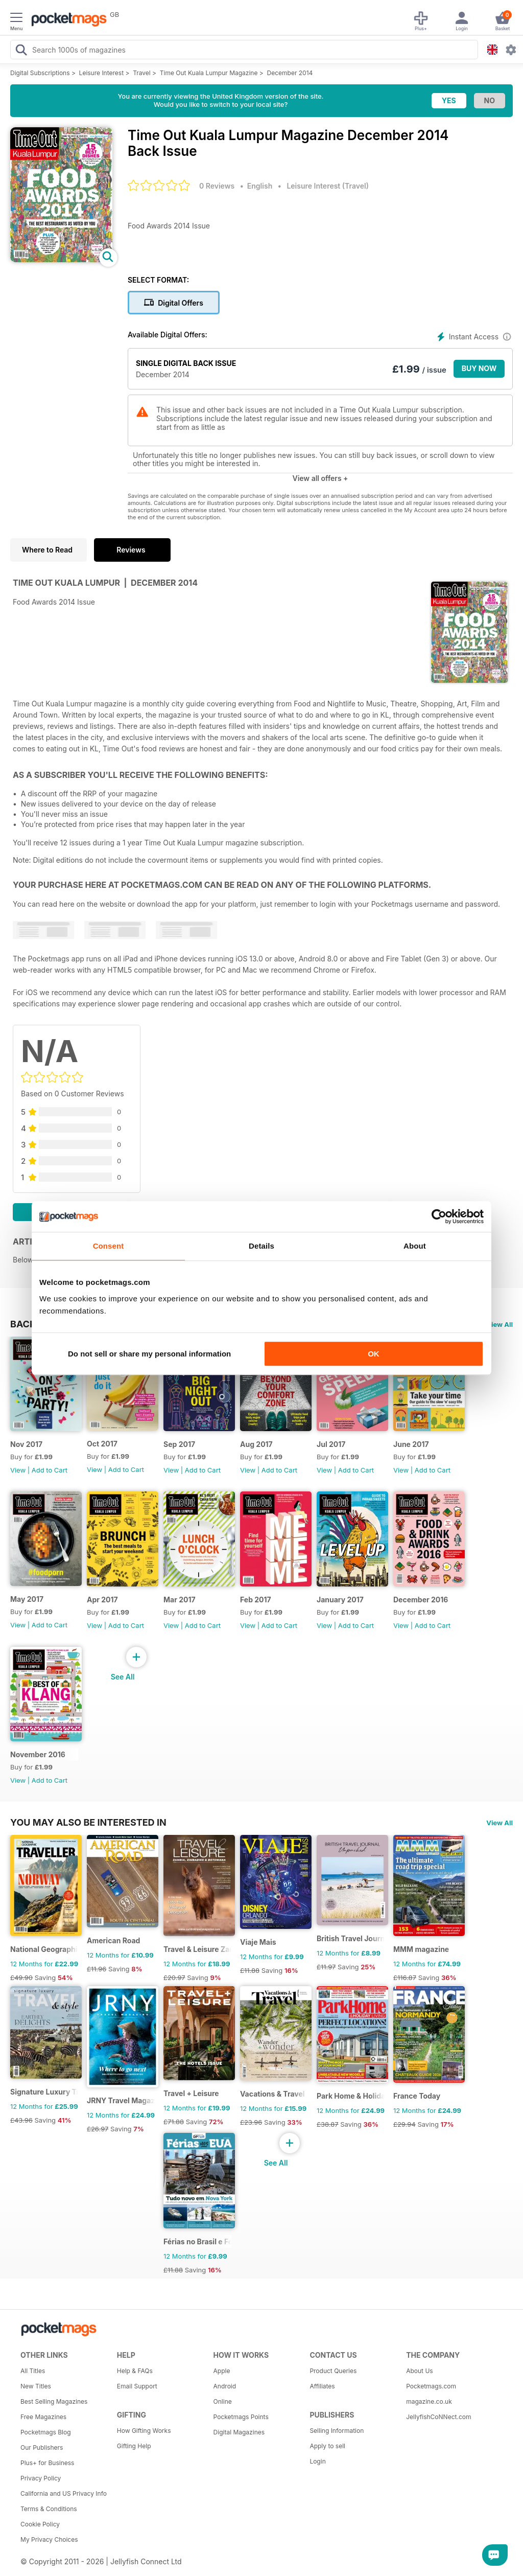 The width and height of the screenshot is (523, 2576). I want to click on Terms & Conditions, so click(48, 2509).